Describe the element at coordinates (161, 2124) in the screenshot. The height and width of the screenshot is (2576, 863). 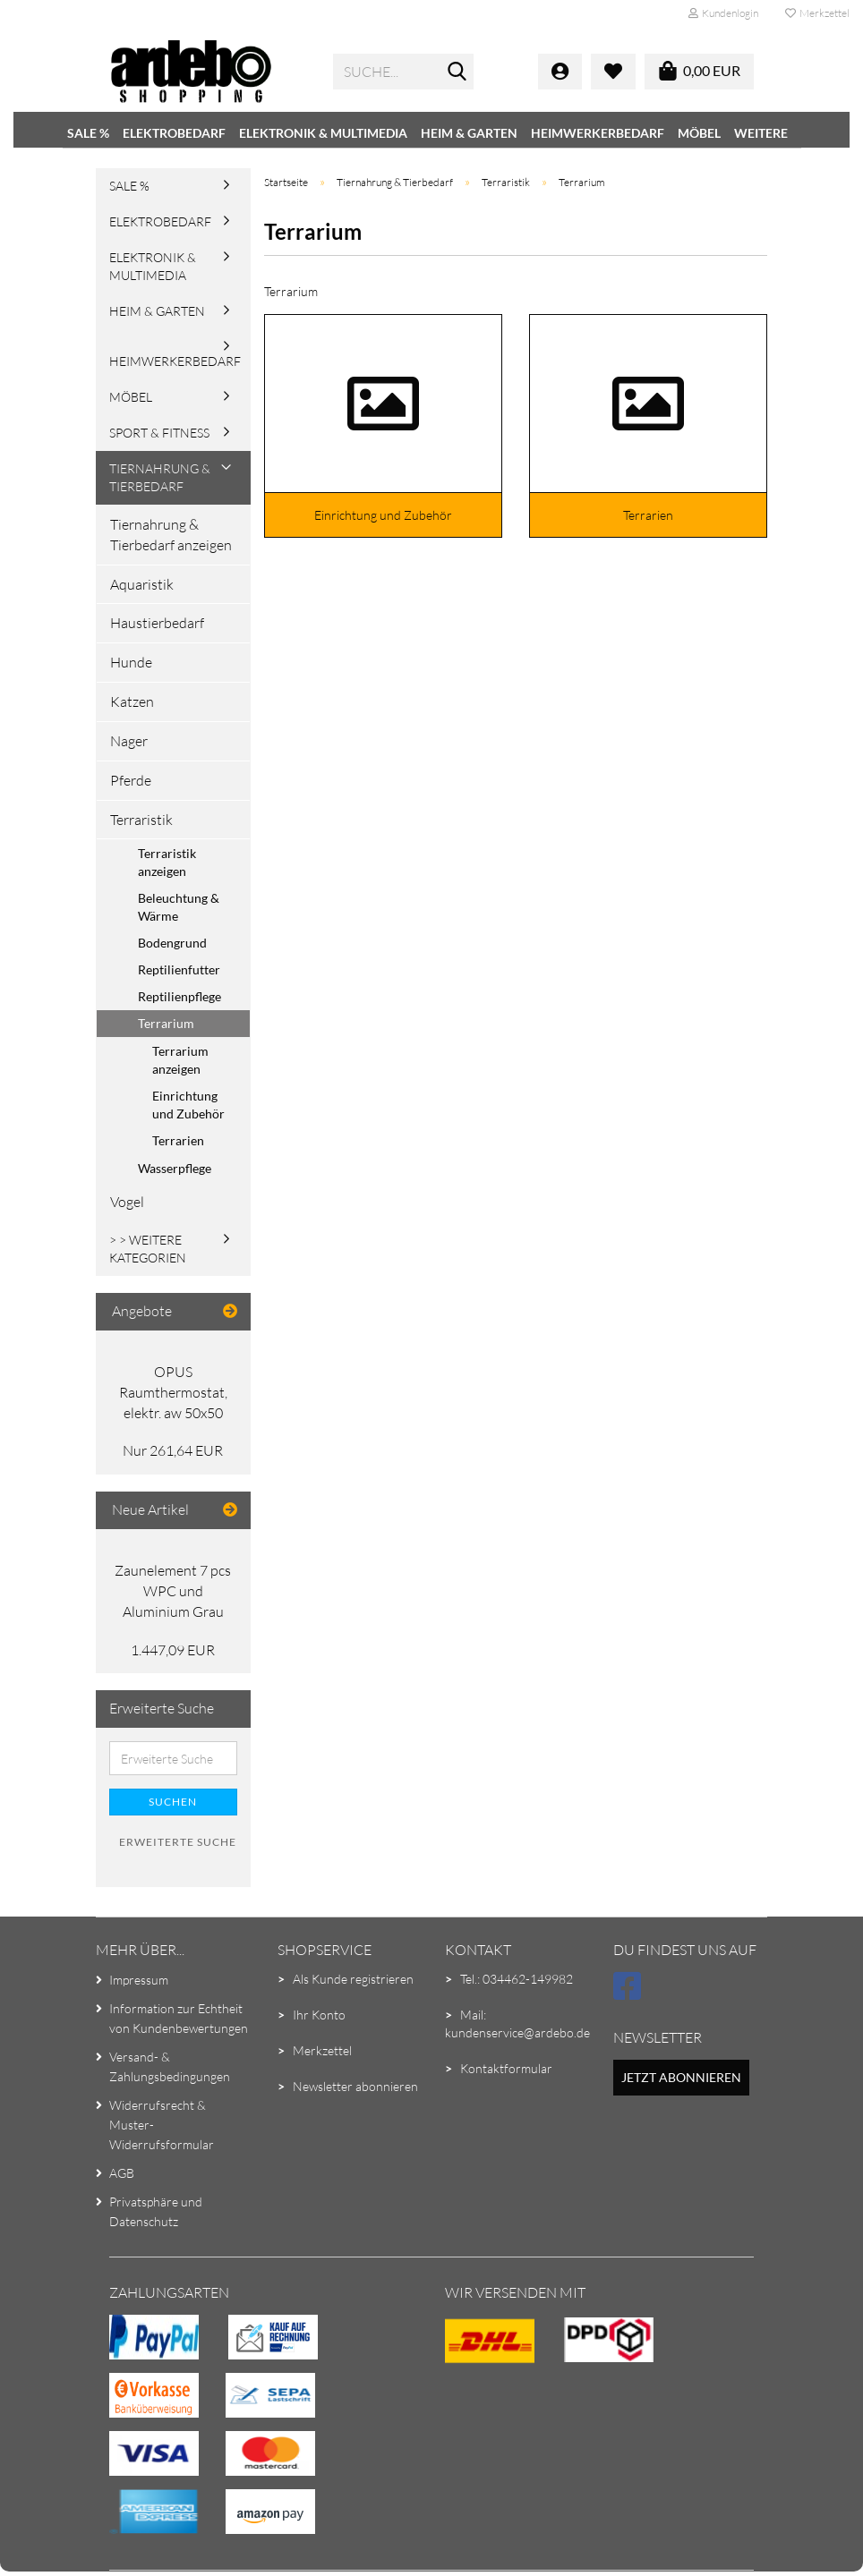
I see `Widerrufsrecht & Muster-Widerrufsformular` at that location.